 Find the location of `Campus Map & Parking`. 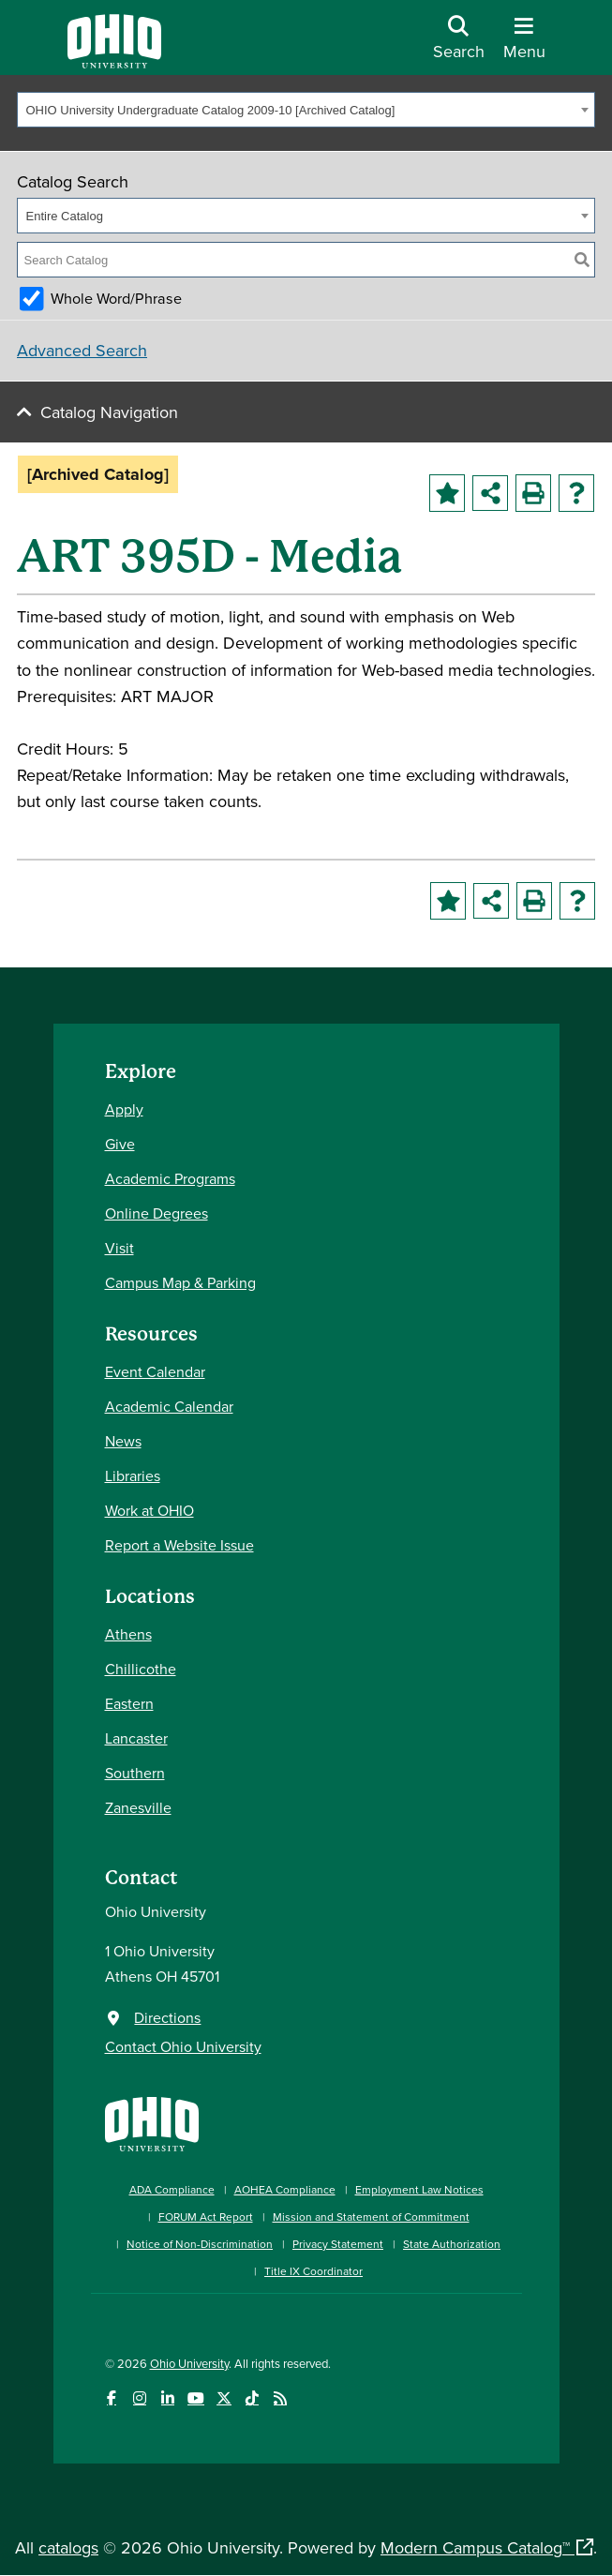

Campus Map & Parking is located at coordinates (180, 1282).